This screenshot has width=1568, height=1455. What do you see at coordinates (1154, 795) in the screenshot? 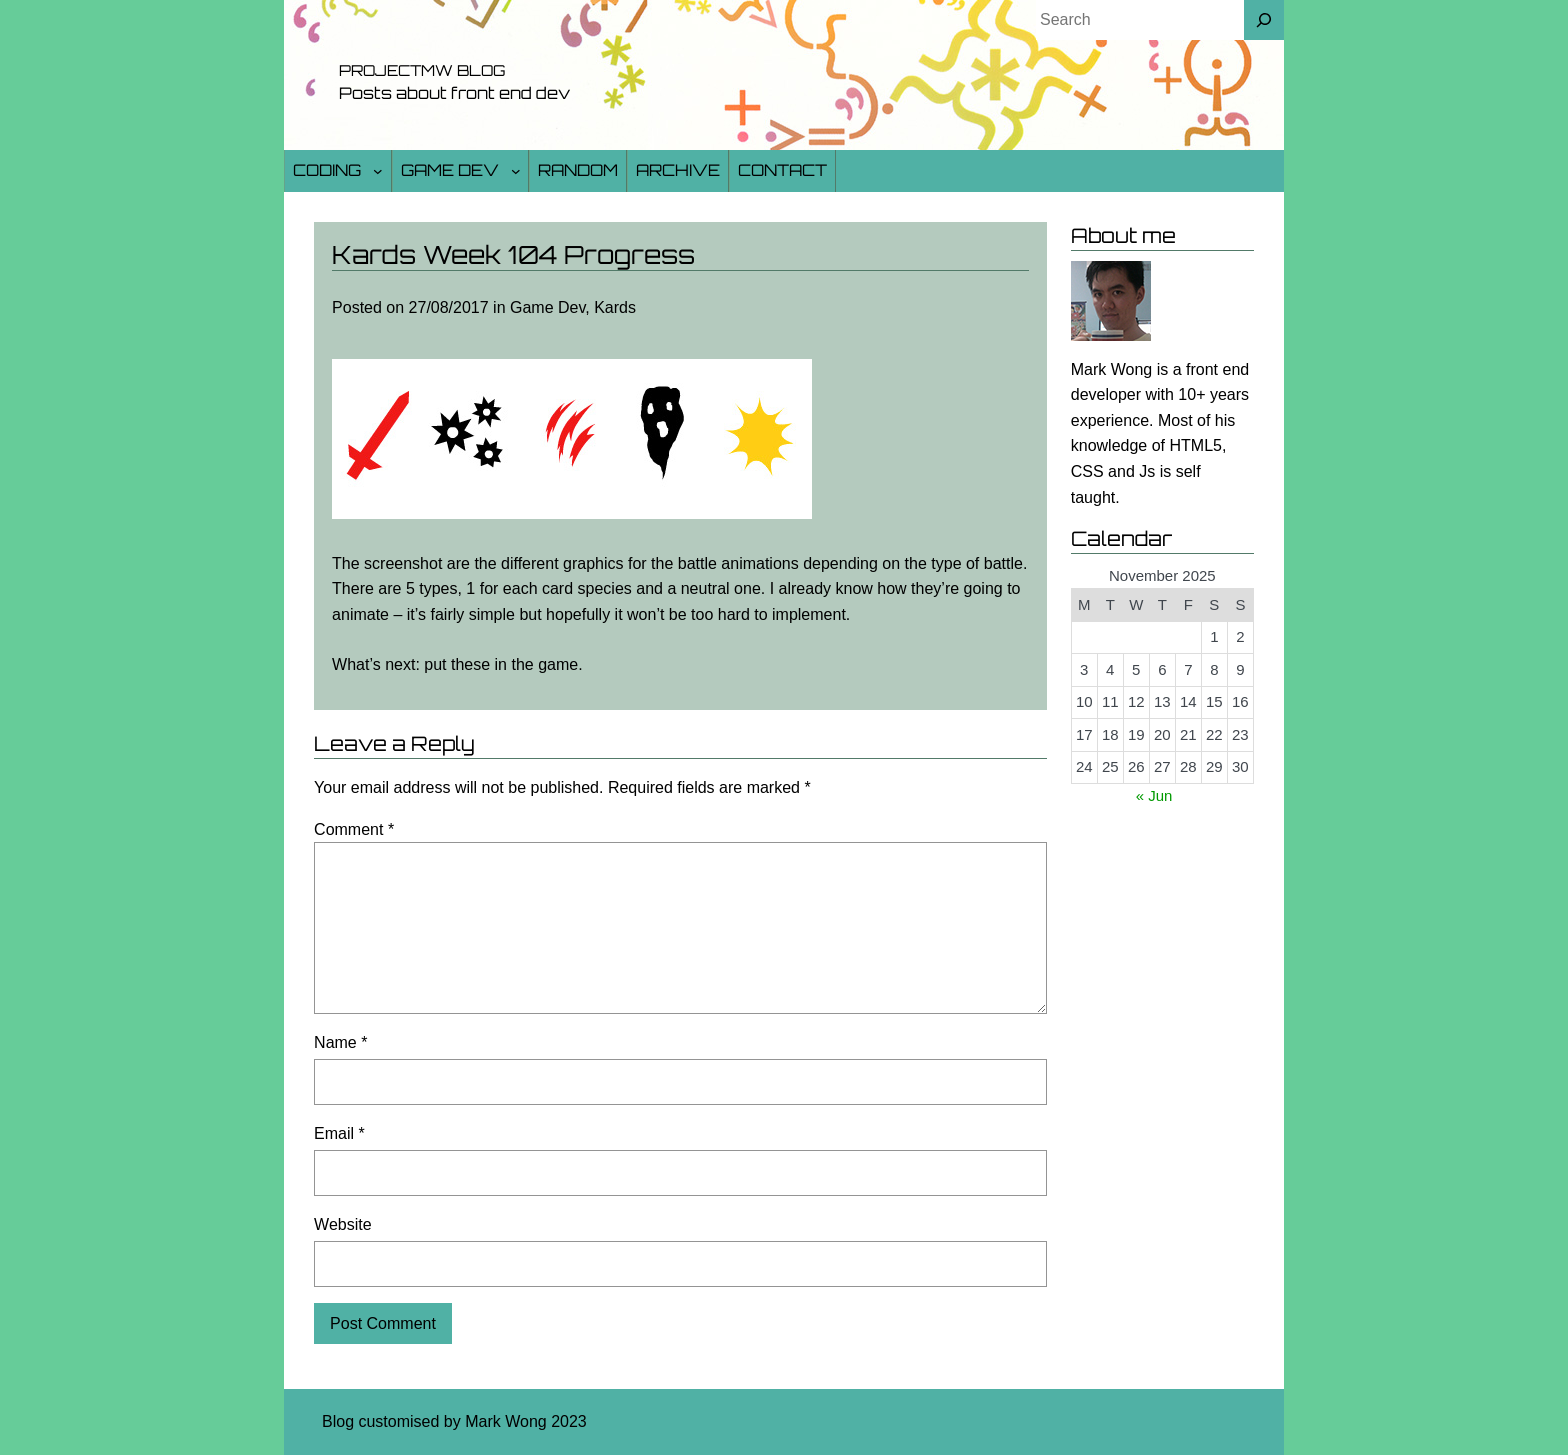
I see `« Jun` at bounding box center [1154, 795].